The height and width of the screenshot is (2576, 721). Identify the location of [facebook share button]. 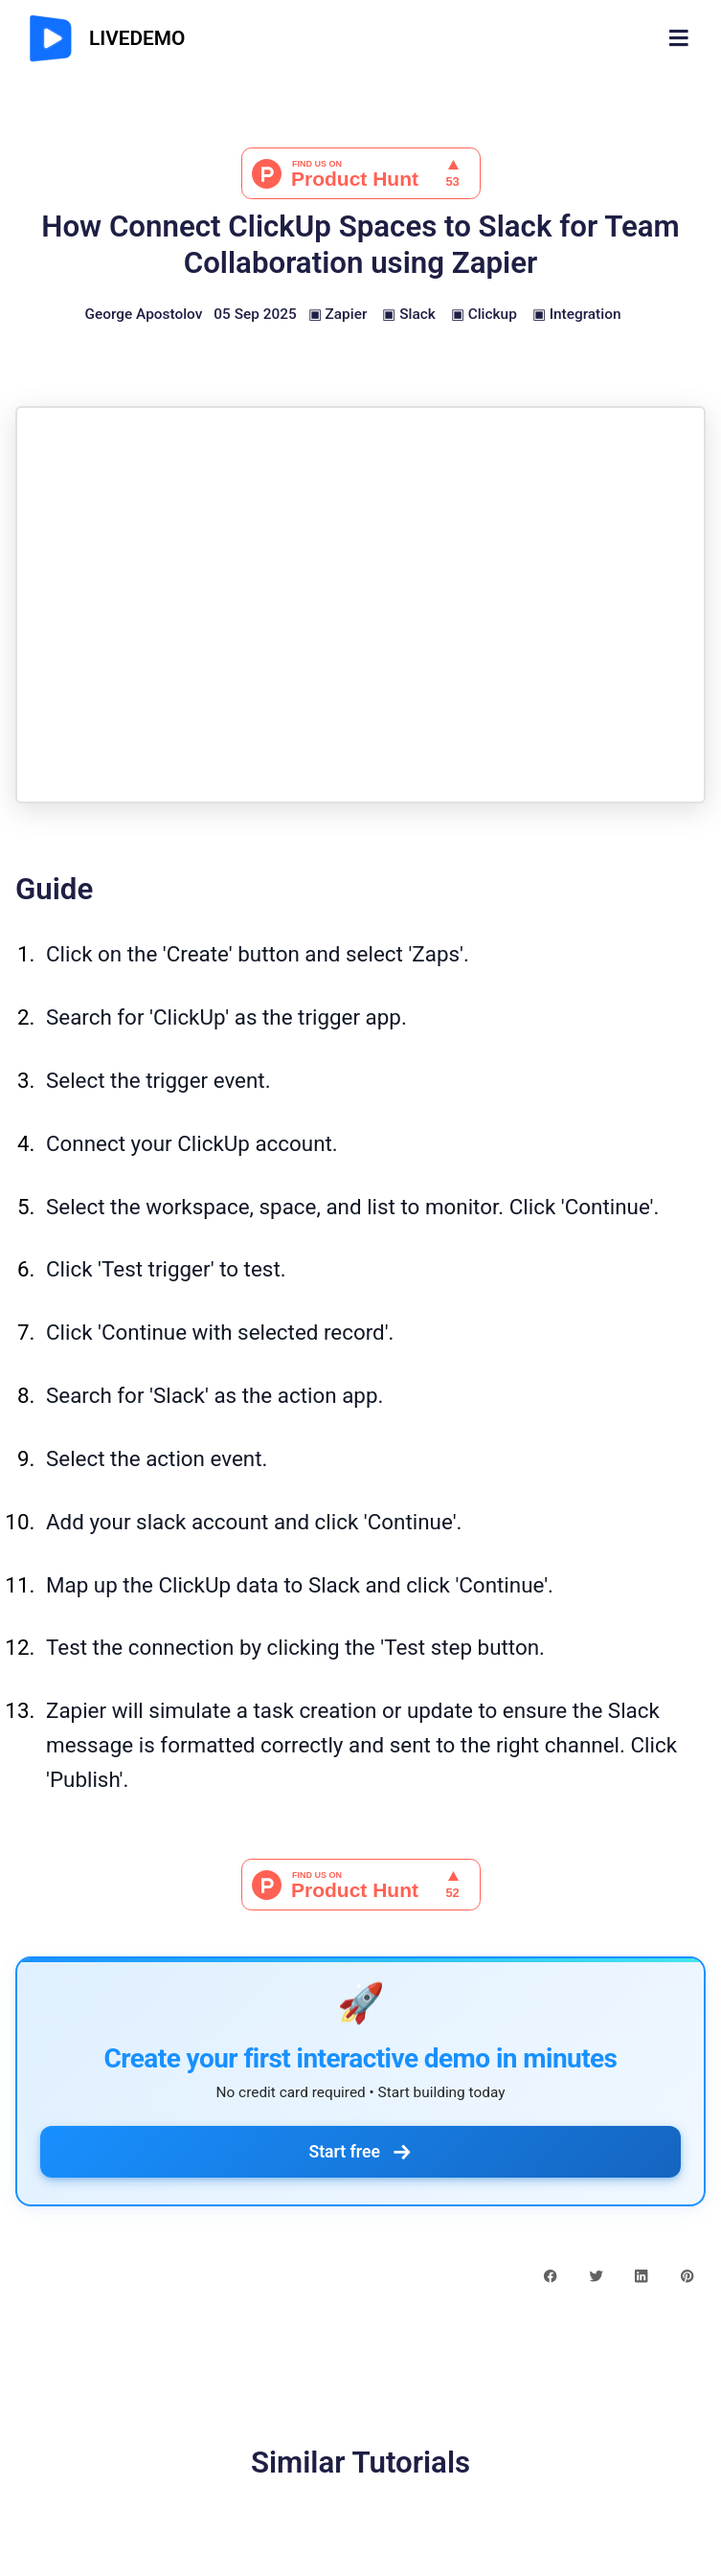
(550, 2274).